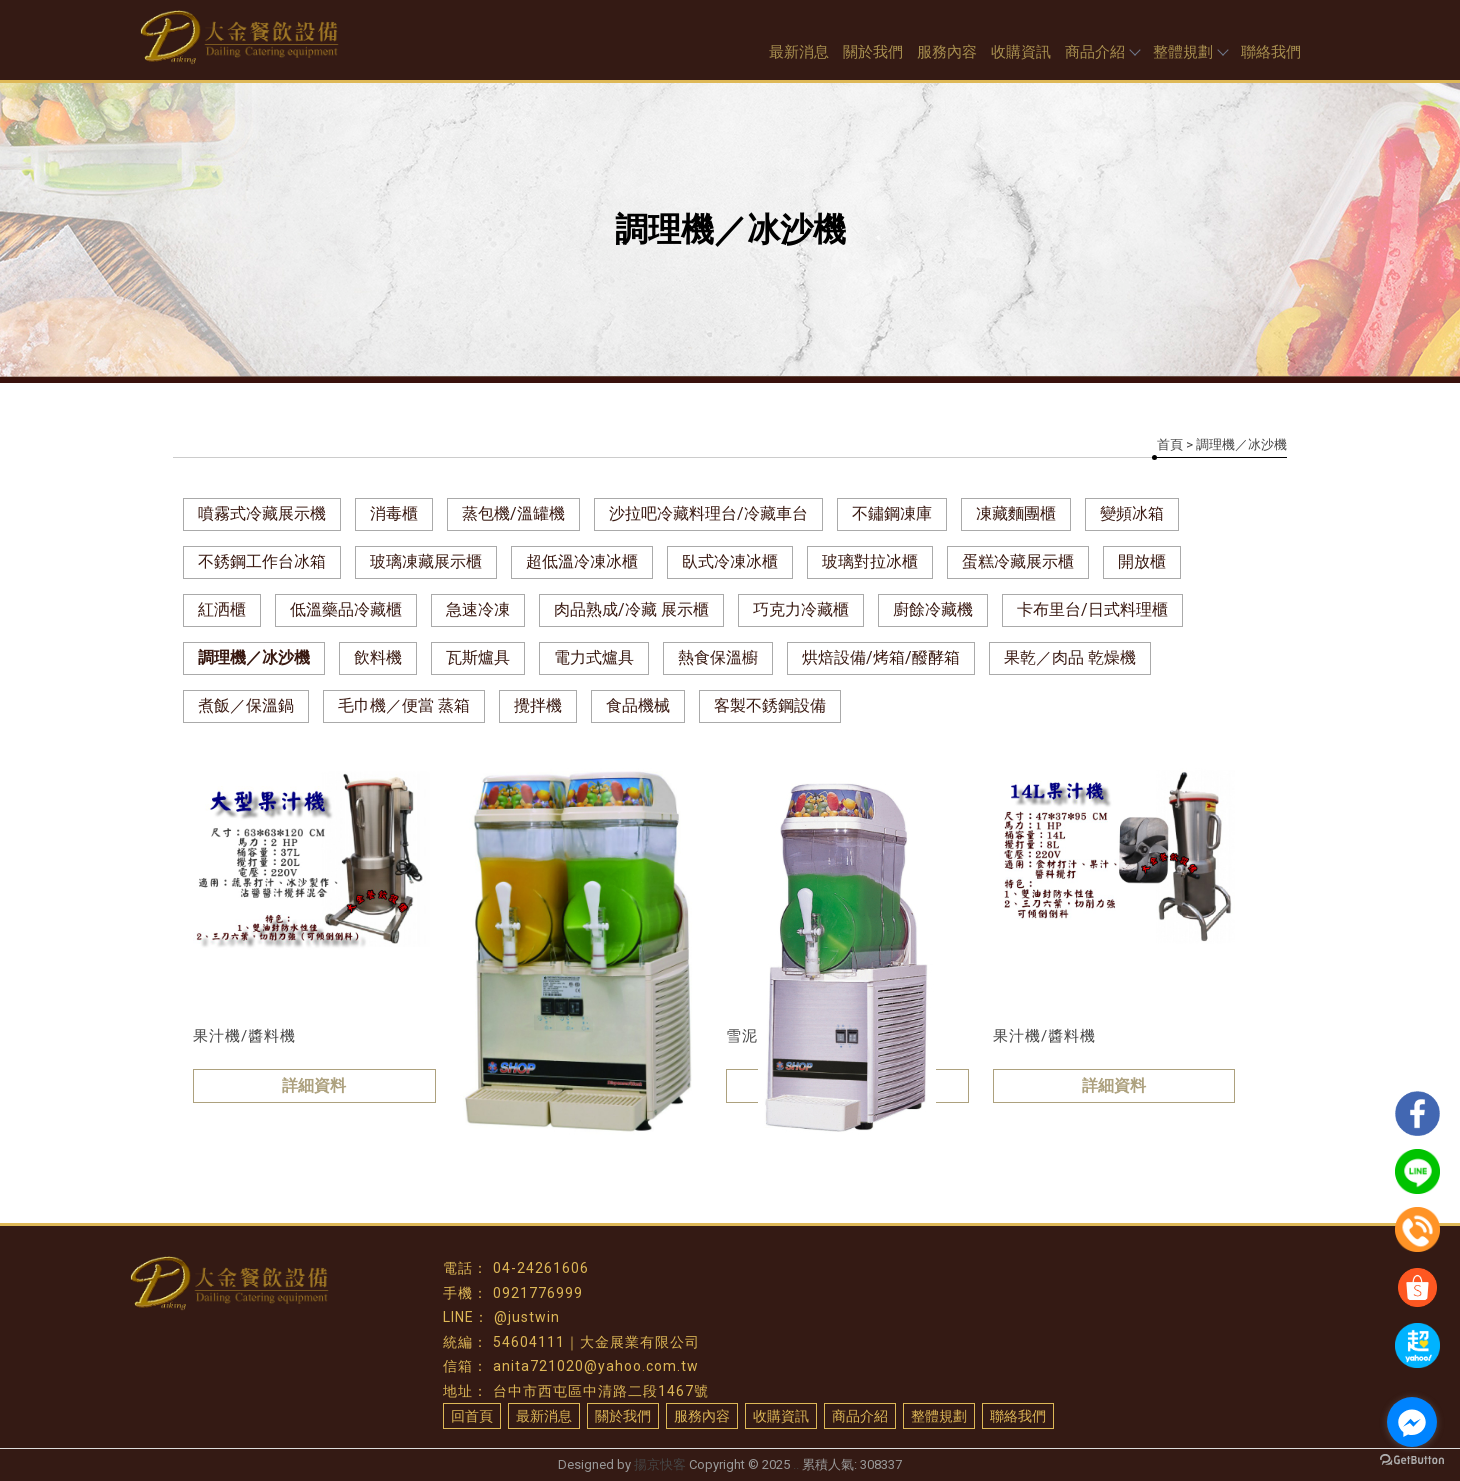 This screenshot has height=1481, width=1460. Describe the element at coordinates (881, 657) in the screenshot. I see `烘焙設備/烤箱/醱酵箱` at that location.